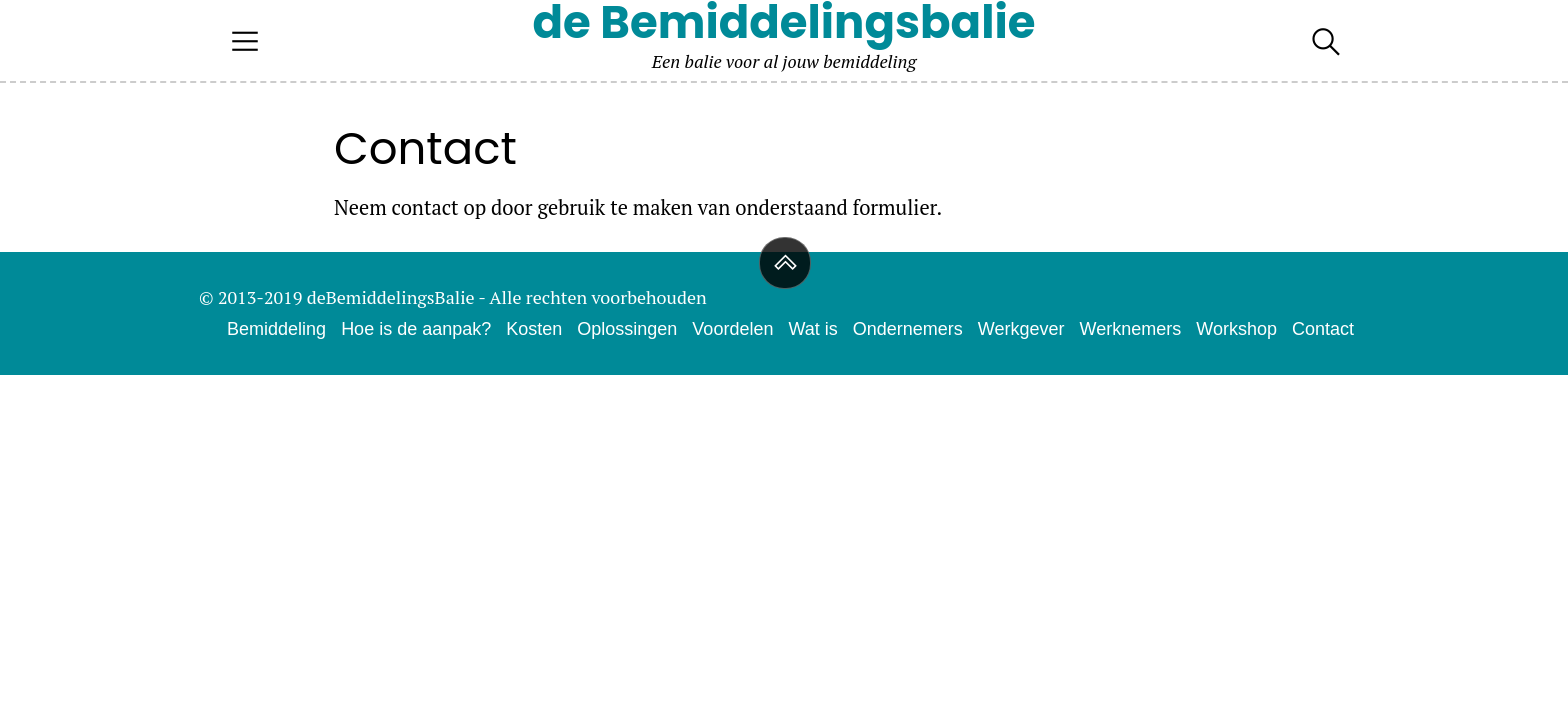  Describe the element at coordinates (732, 329) in the screenshot. I see `Voordelen` at that location.